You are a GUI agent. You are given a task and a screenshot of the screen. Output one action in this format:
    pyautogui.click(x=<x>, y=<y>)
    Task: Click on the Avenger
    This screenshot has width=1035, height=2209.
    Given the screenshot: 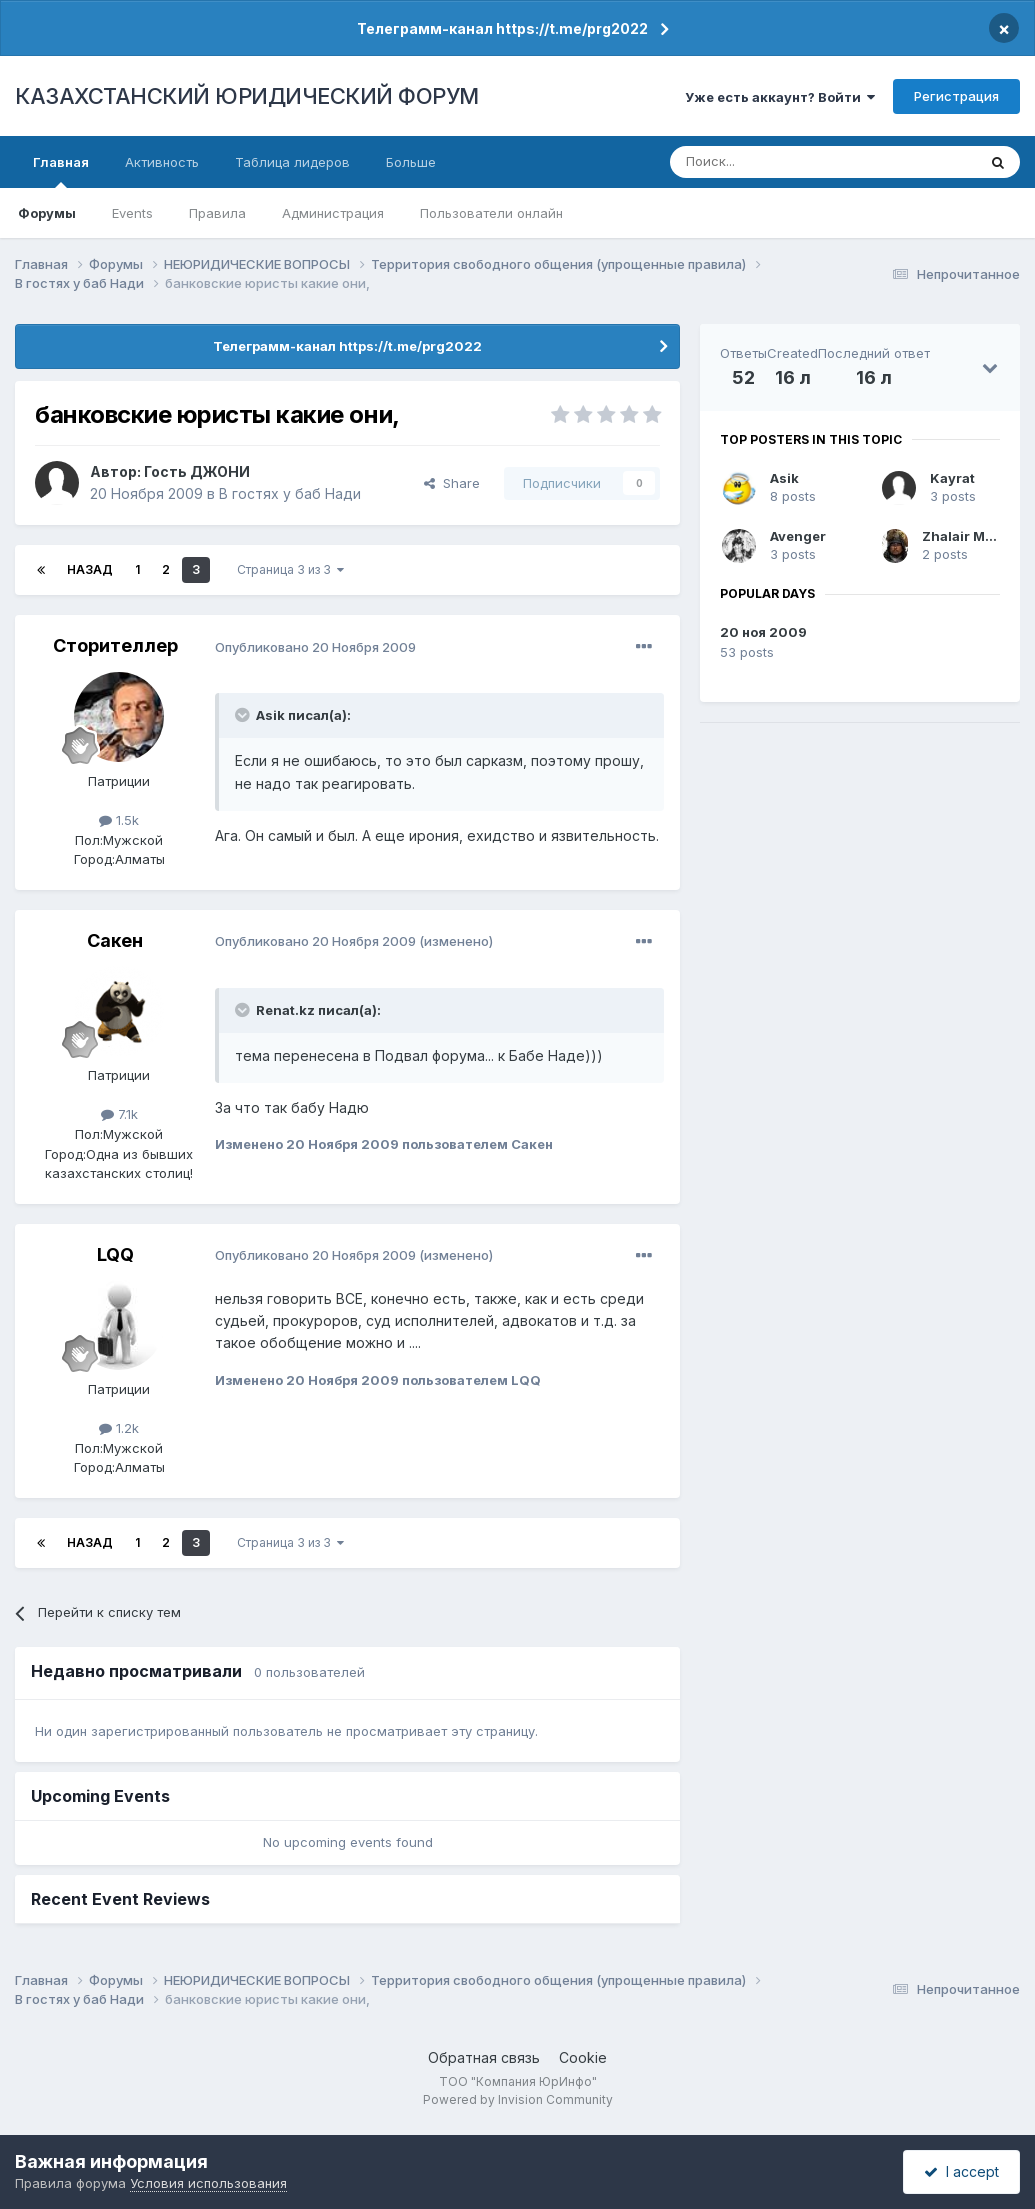 What is the action you would take?
    pyautogui.click(x=798, y=536)
    